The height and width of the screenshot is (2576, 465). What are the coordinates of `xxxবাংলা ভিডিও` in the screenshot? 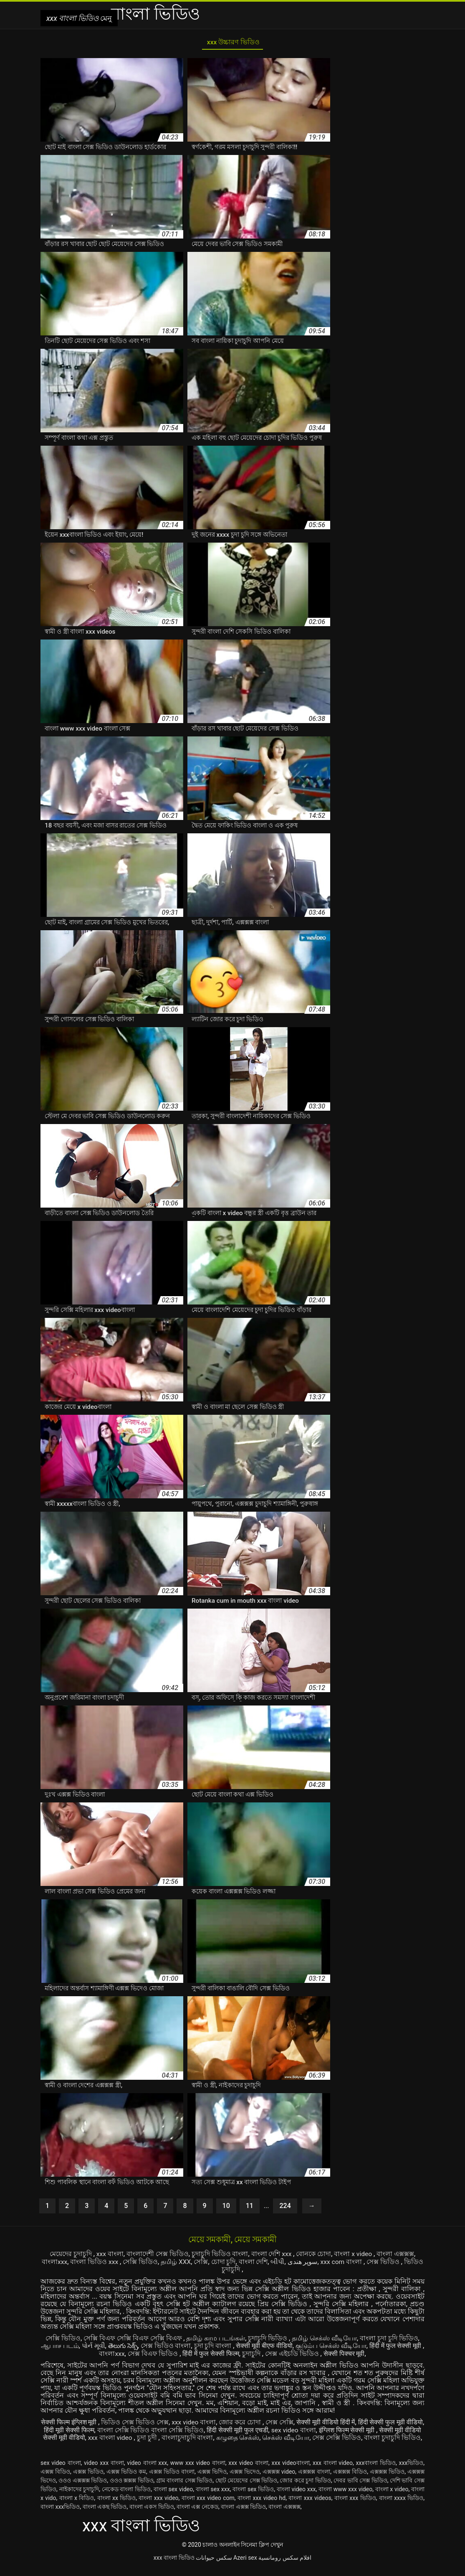 It's located at (376, 2470).